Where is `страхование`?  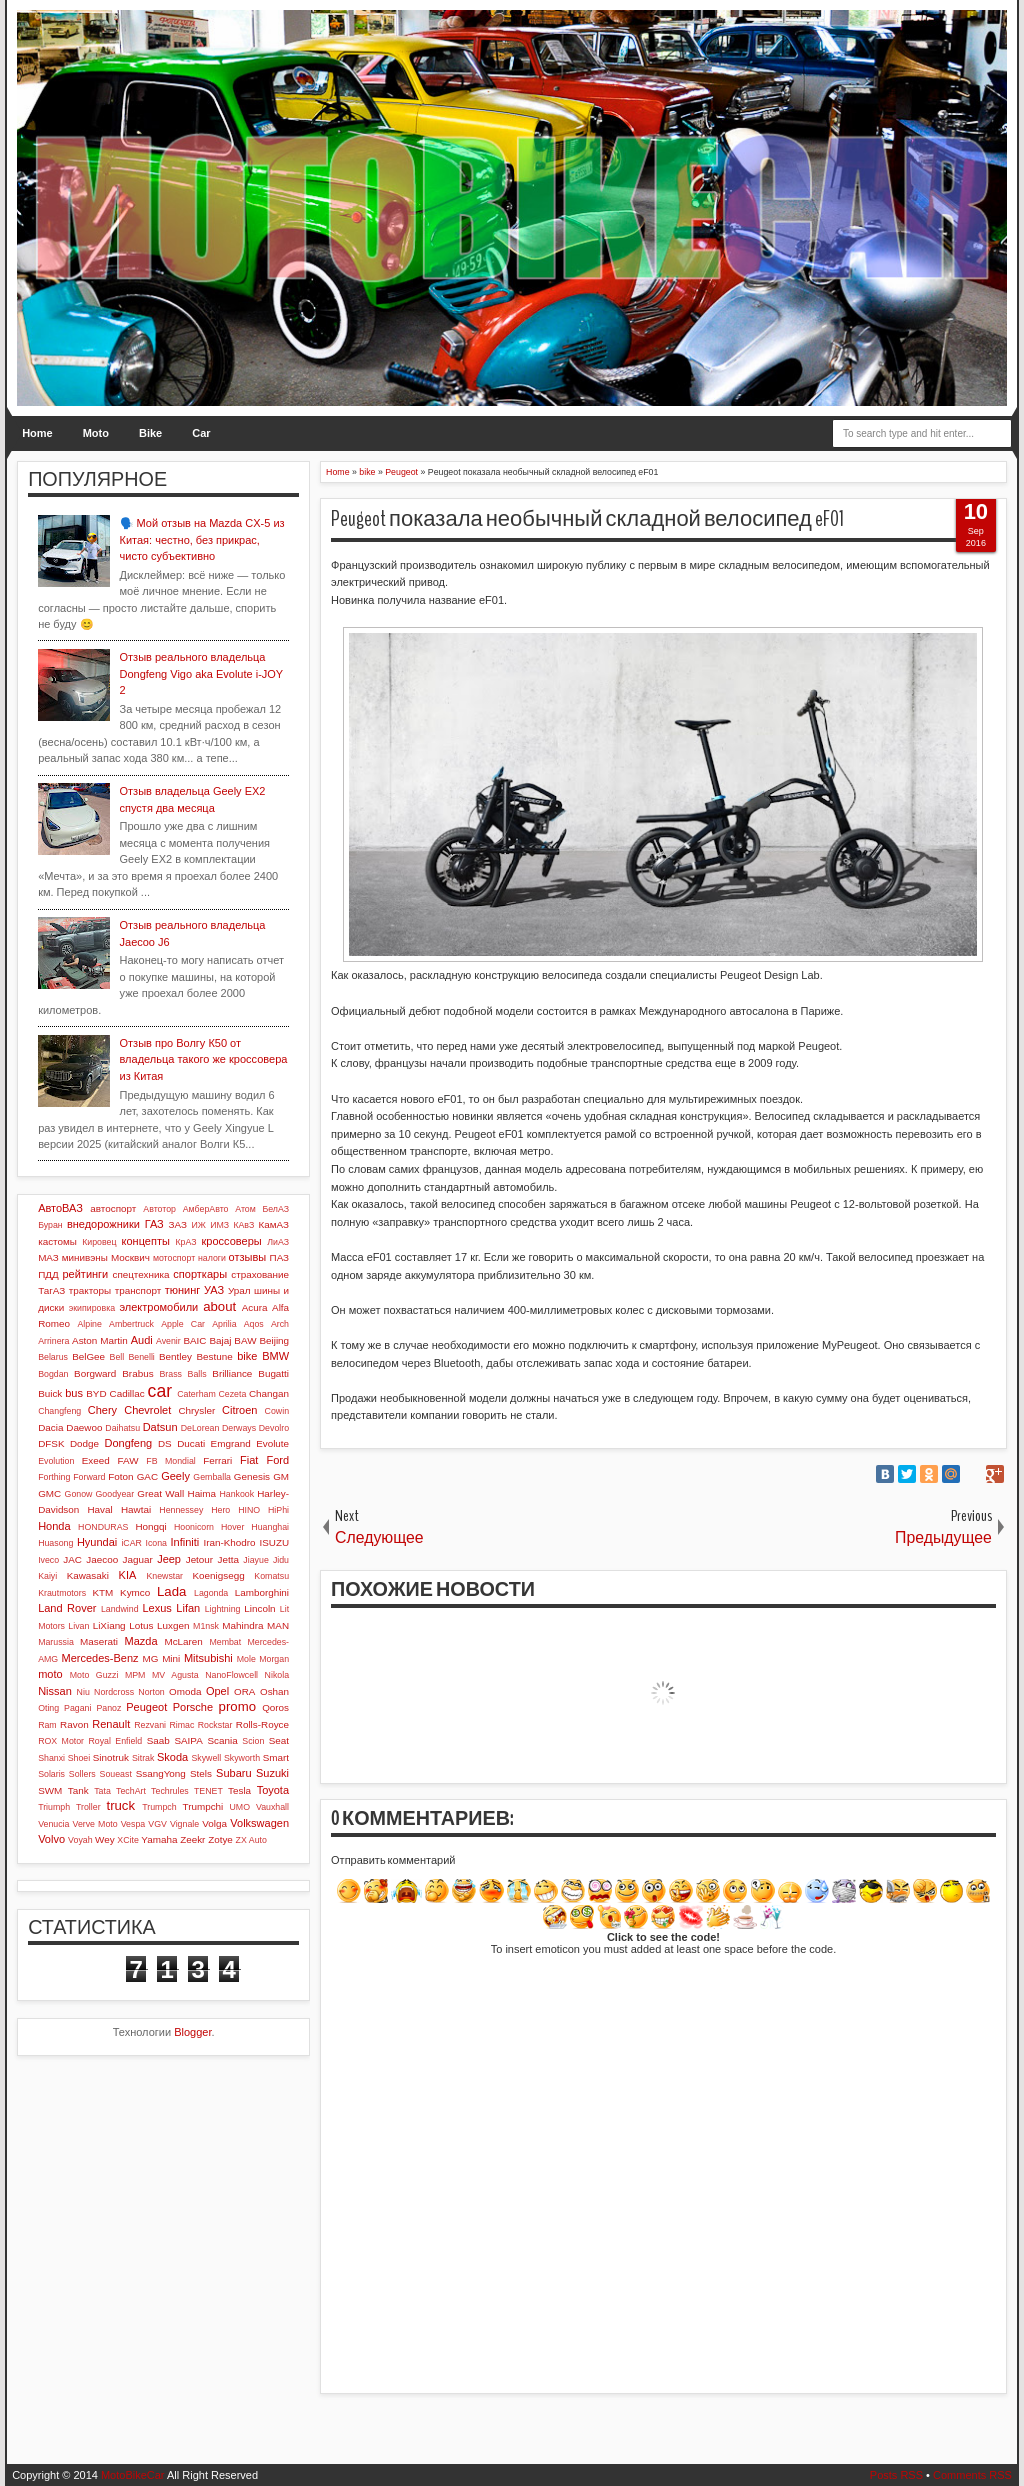 страхование is located at coordinates (260, 1274).